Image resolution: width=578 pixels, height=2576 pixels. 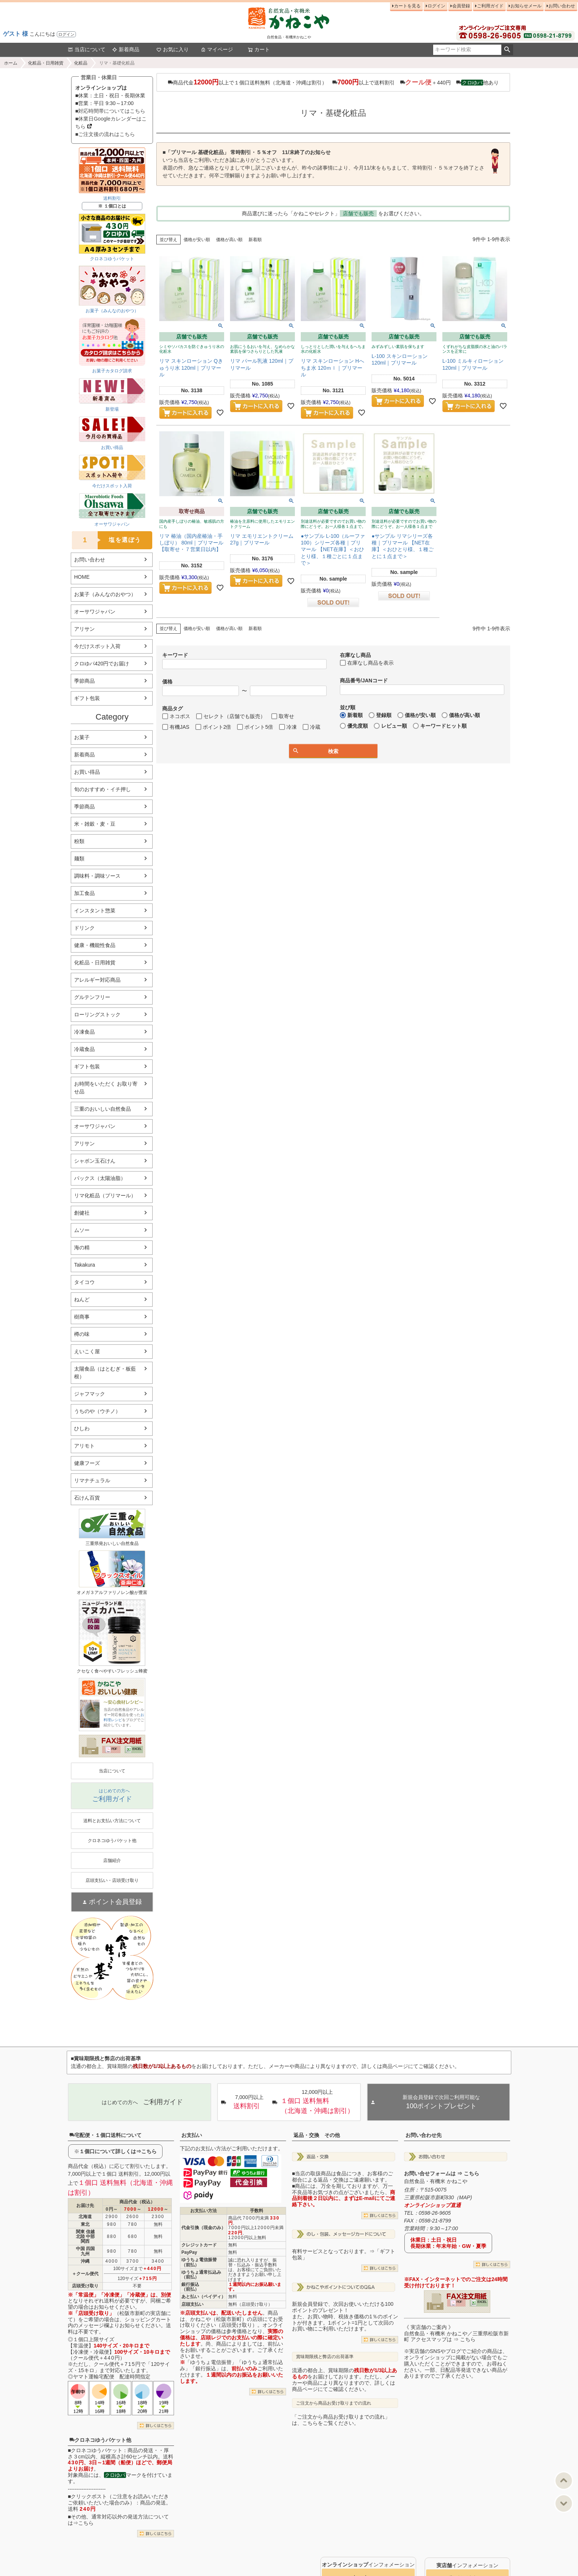 What do you see at coordinates (106, 540) in the screenshot?
I see `塩を選ぼう` at bounding box center [106, 540].